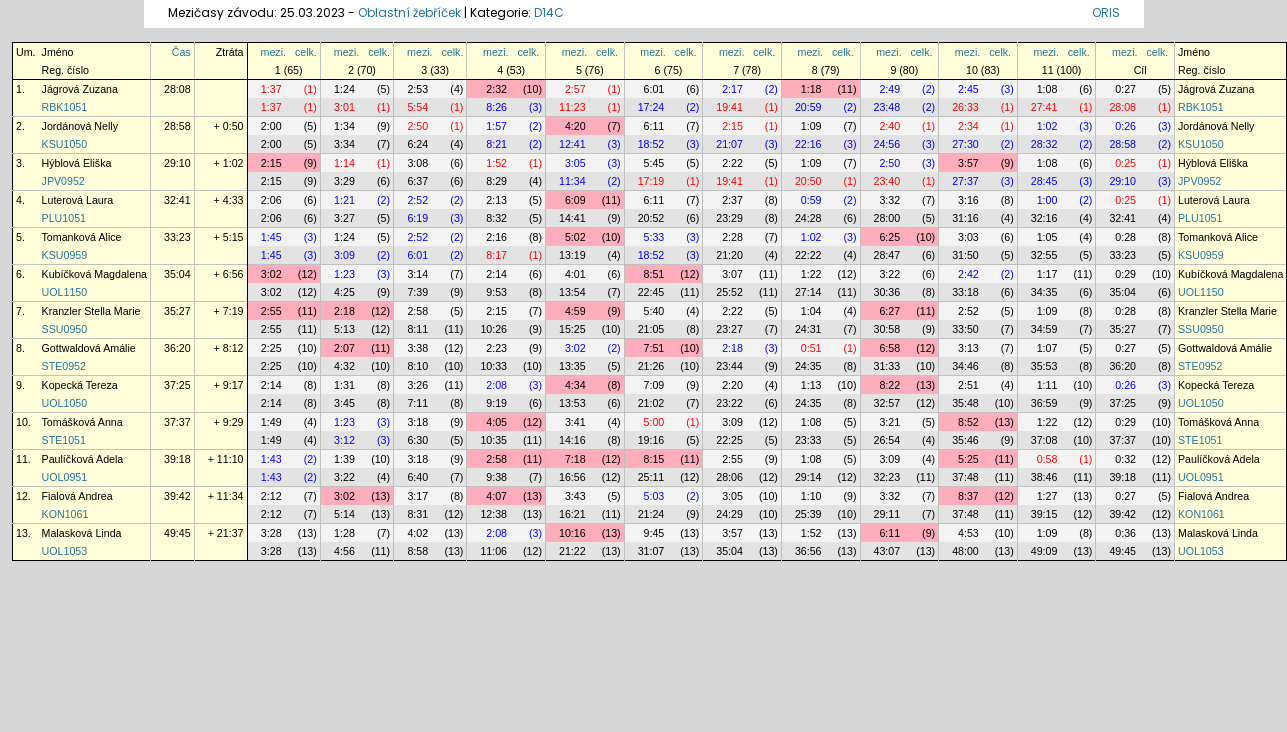 The height and width of the screenshot is (732, 1287). I want to click on 10:33, so click(493, 366).